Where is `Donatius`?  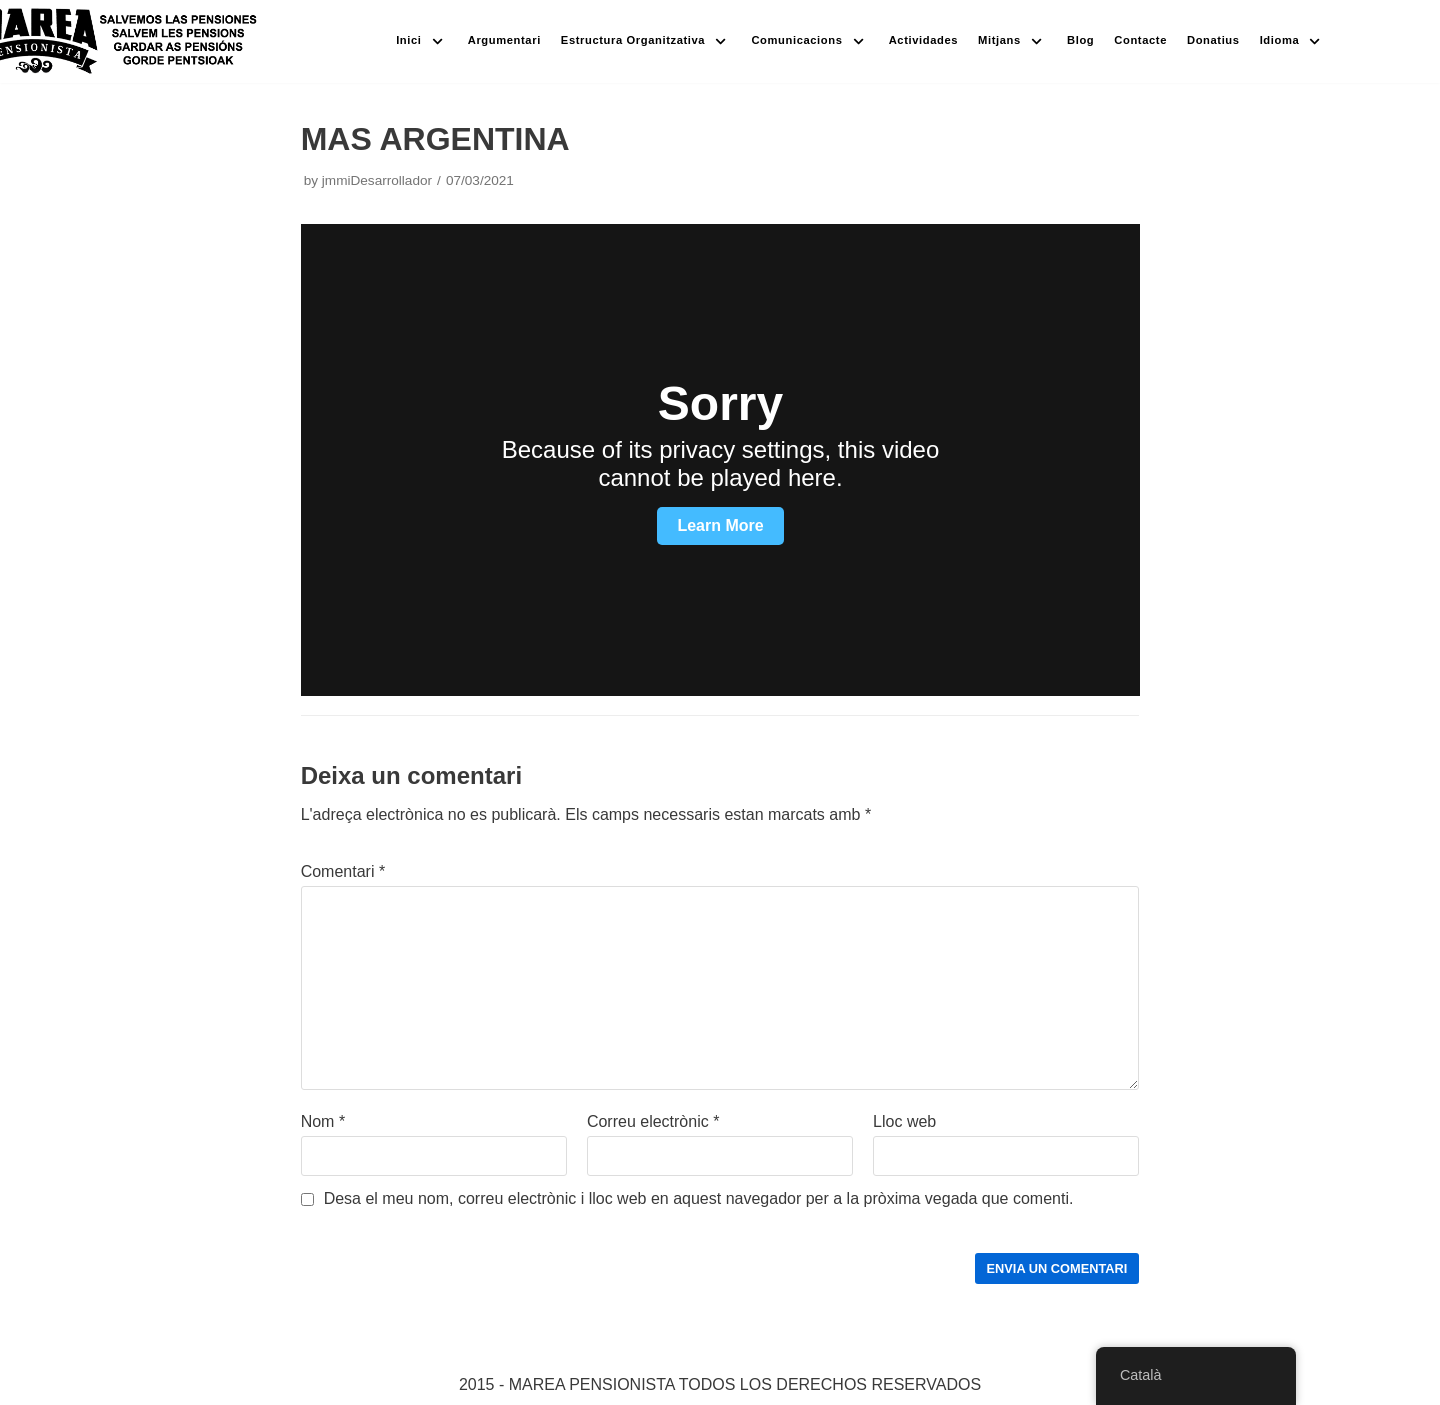
Donatius is located at coordinates (1213, 40).